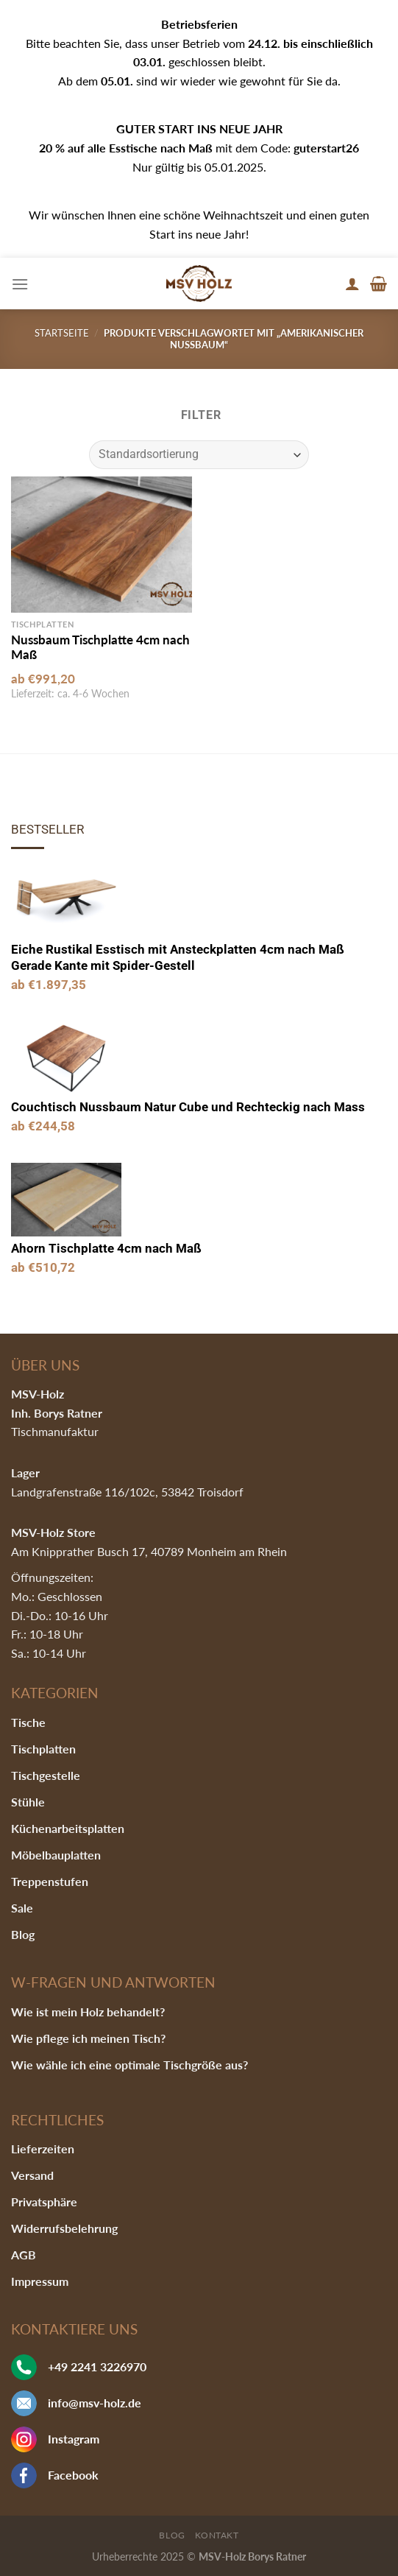 The image size is (398, 2576). Describe the element at coordinates (23, 2255) in the screenshot. I see `AGB` at that location.